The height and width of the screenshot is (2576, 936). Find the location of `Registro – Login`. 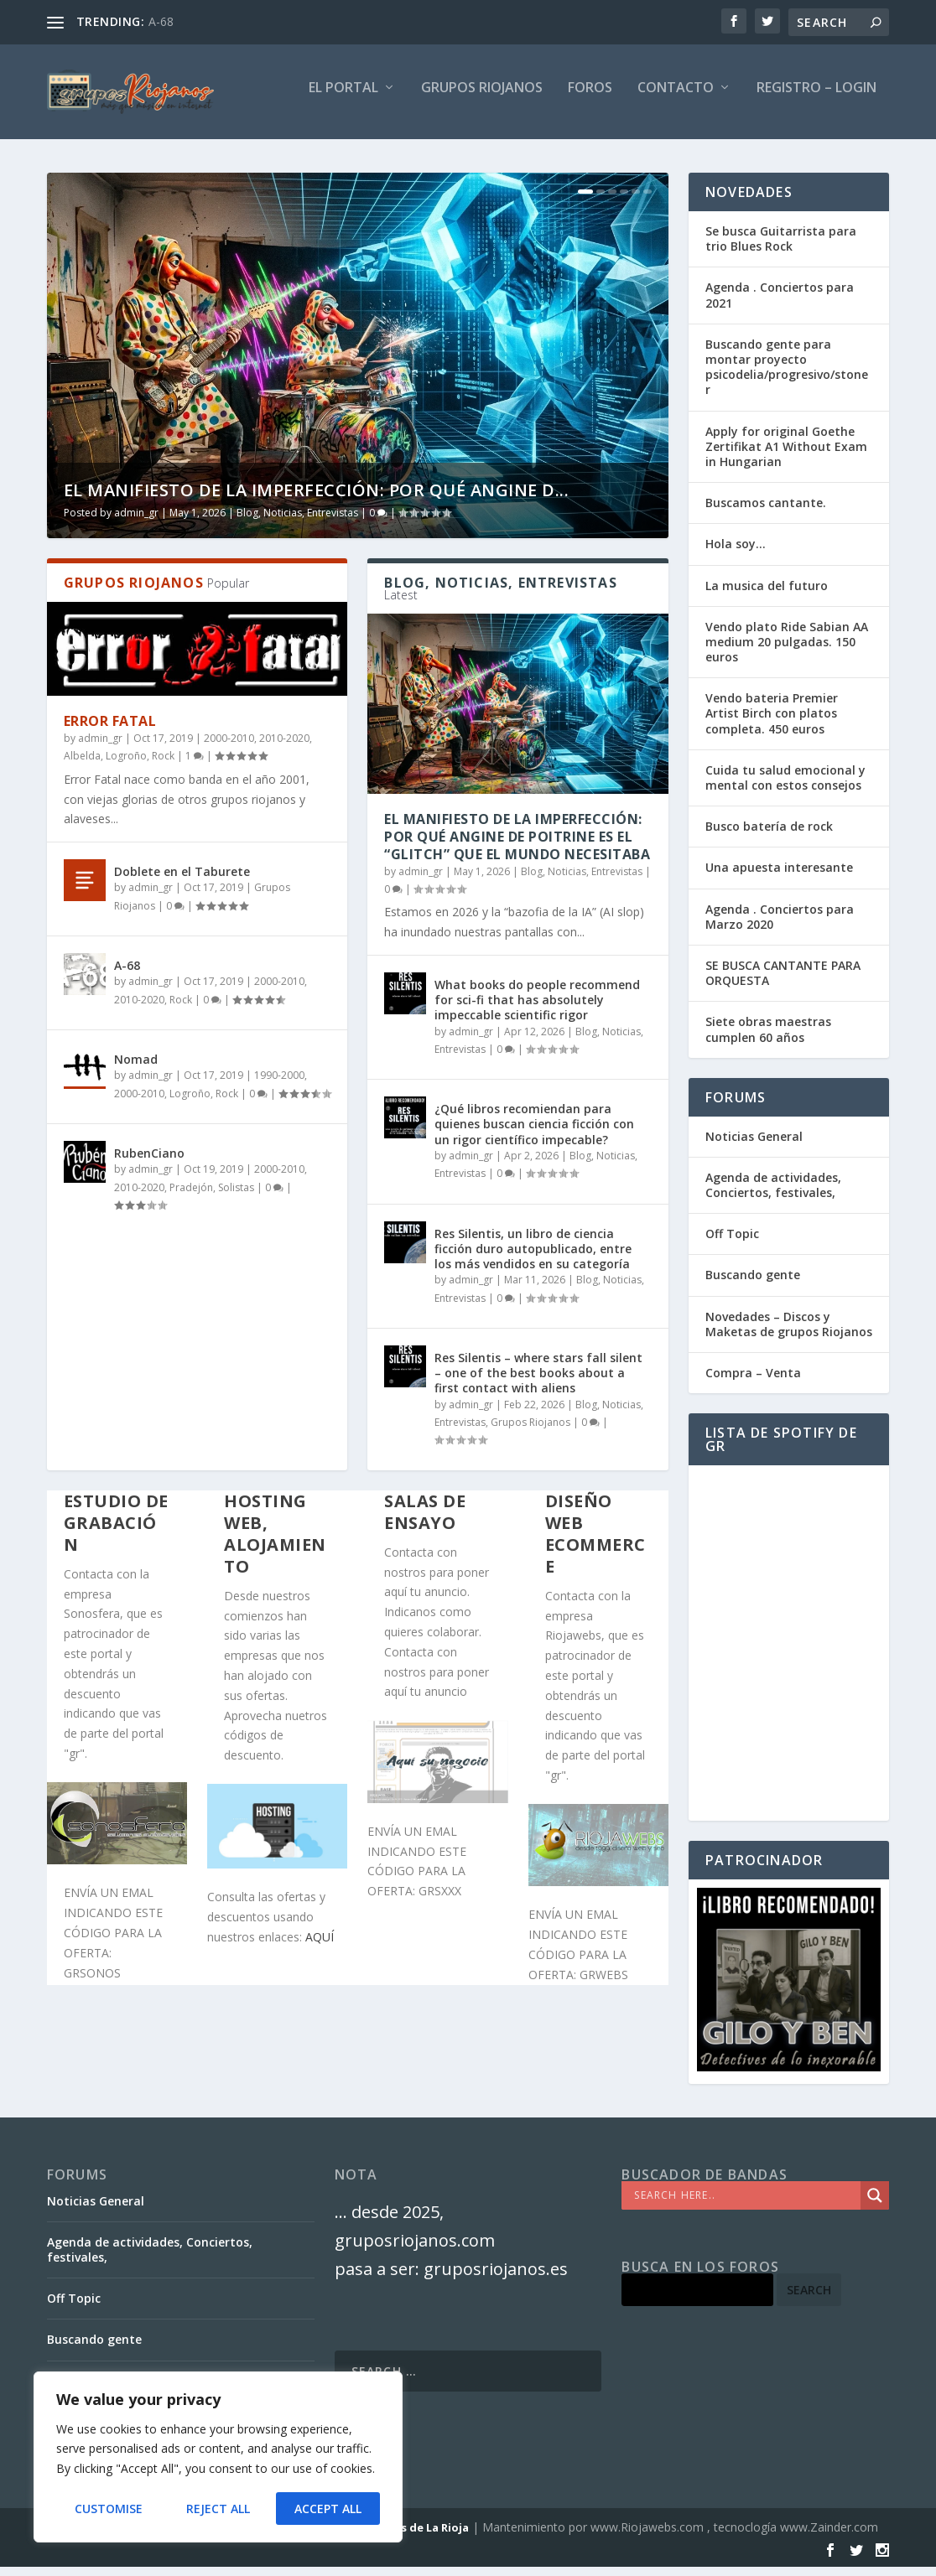

Registro – Login is located at coordinates (816, 98).